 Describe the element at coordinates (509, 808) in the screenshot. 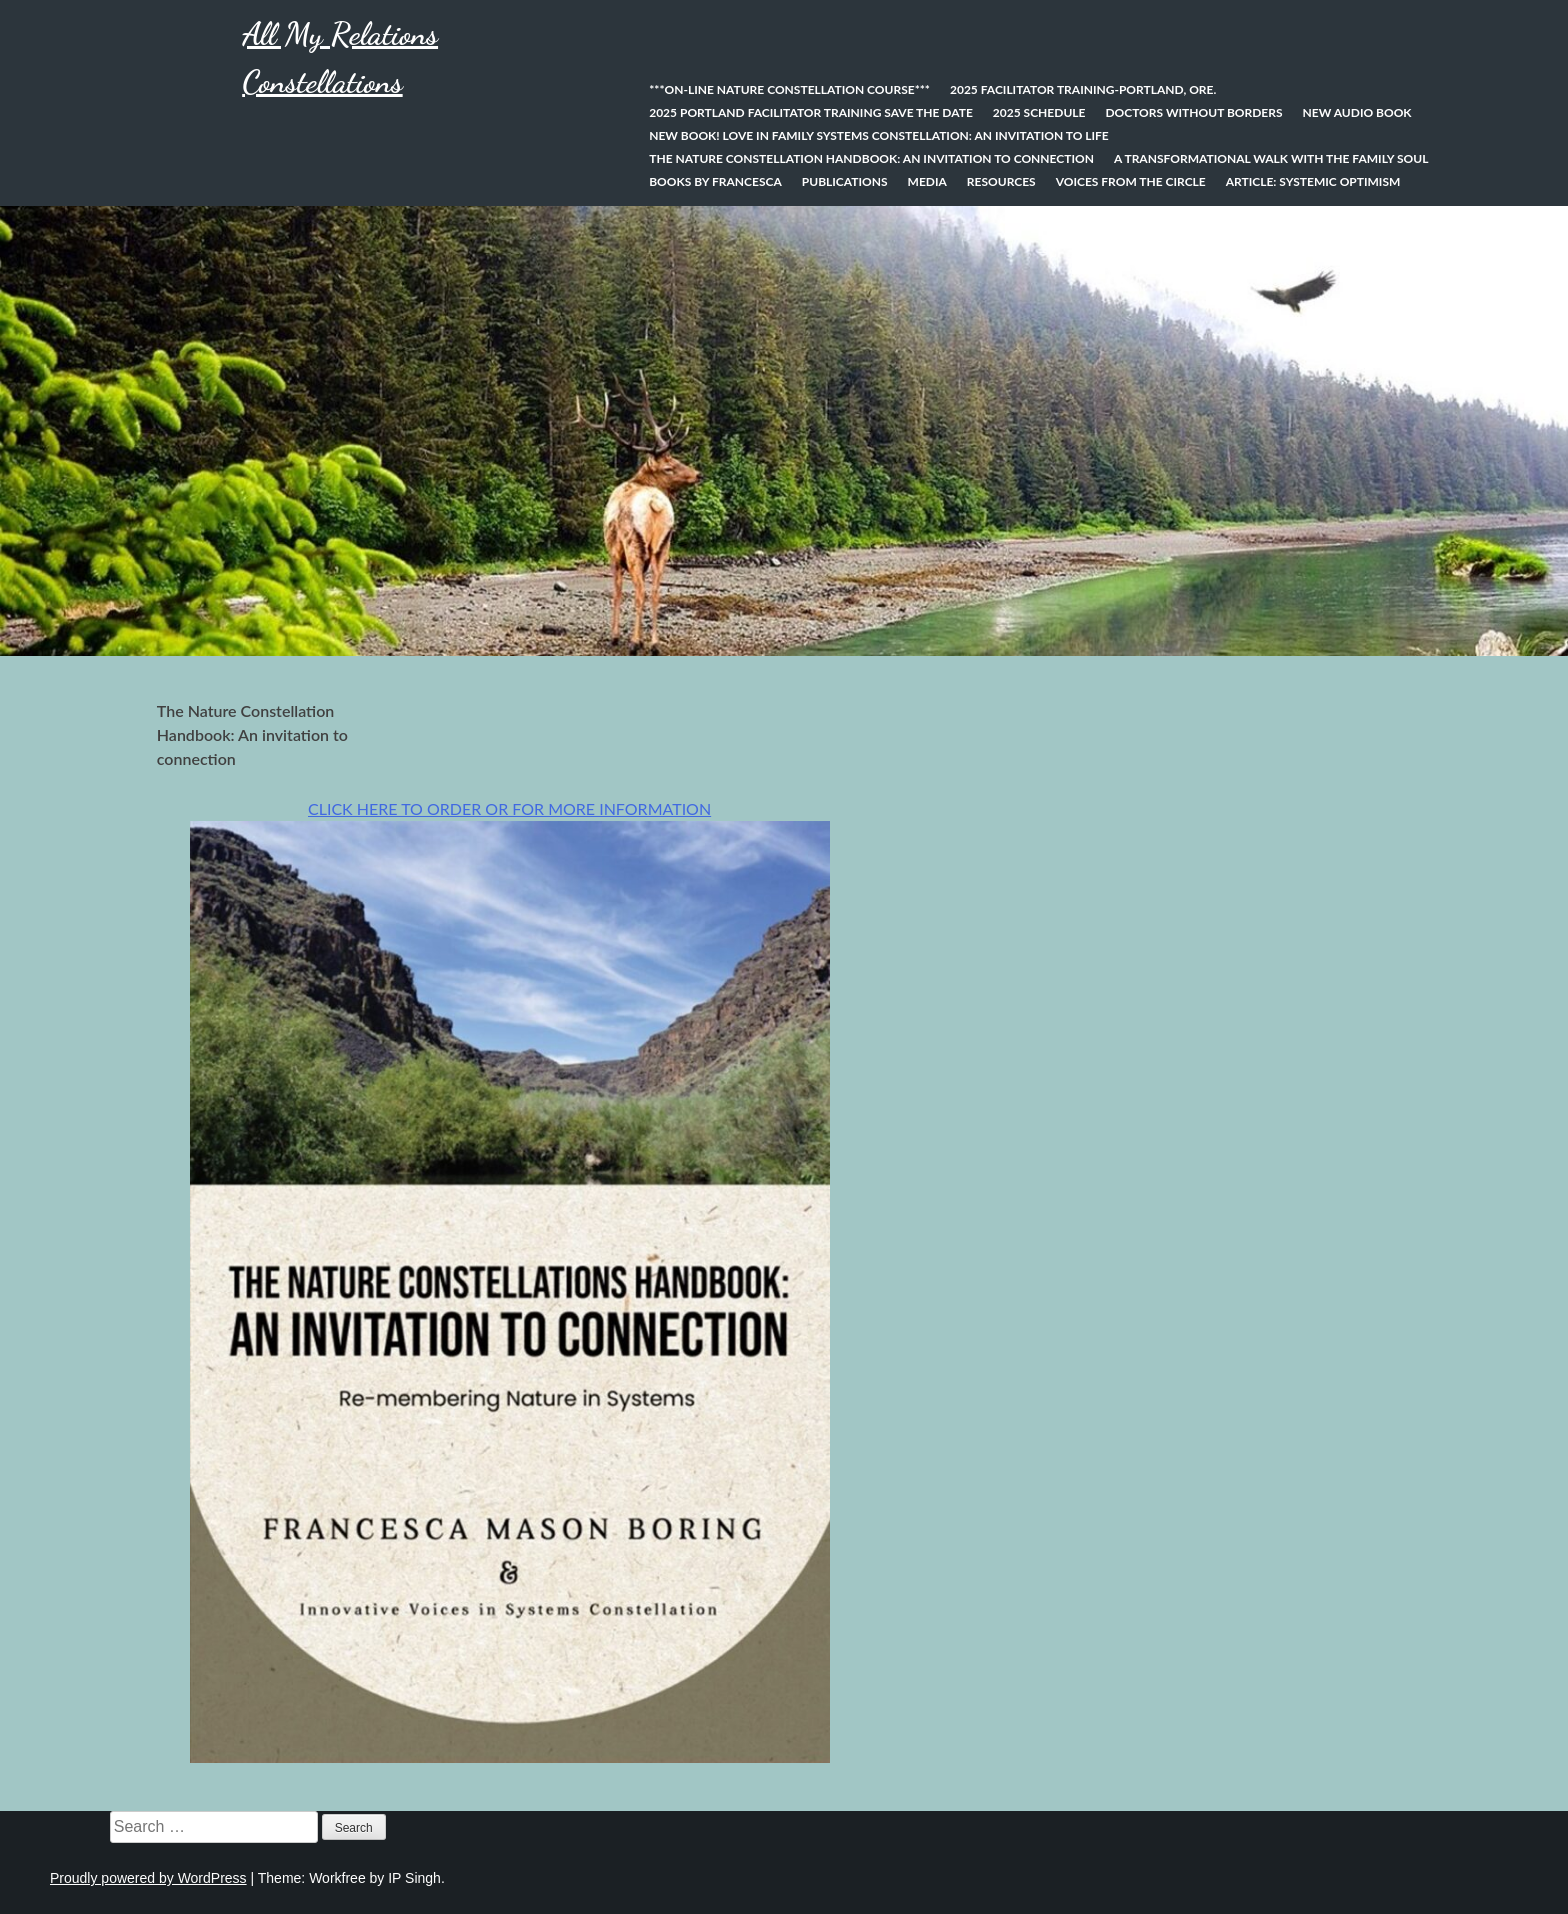

I see `CLICK HERE TO ORDER OR FOR MORE INFORMATION` at that location.